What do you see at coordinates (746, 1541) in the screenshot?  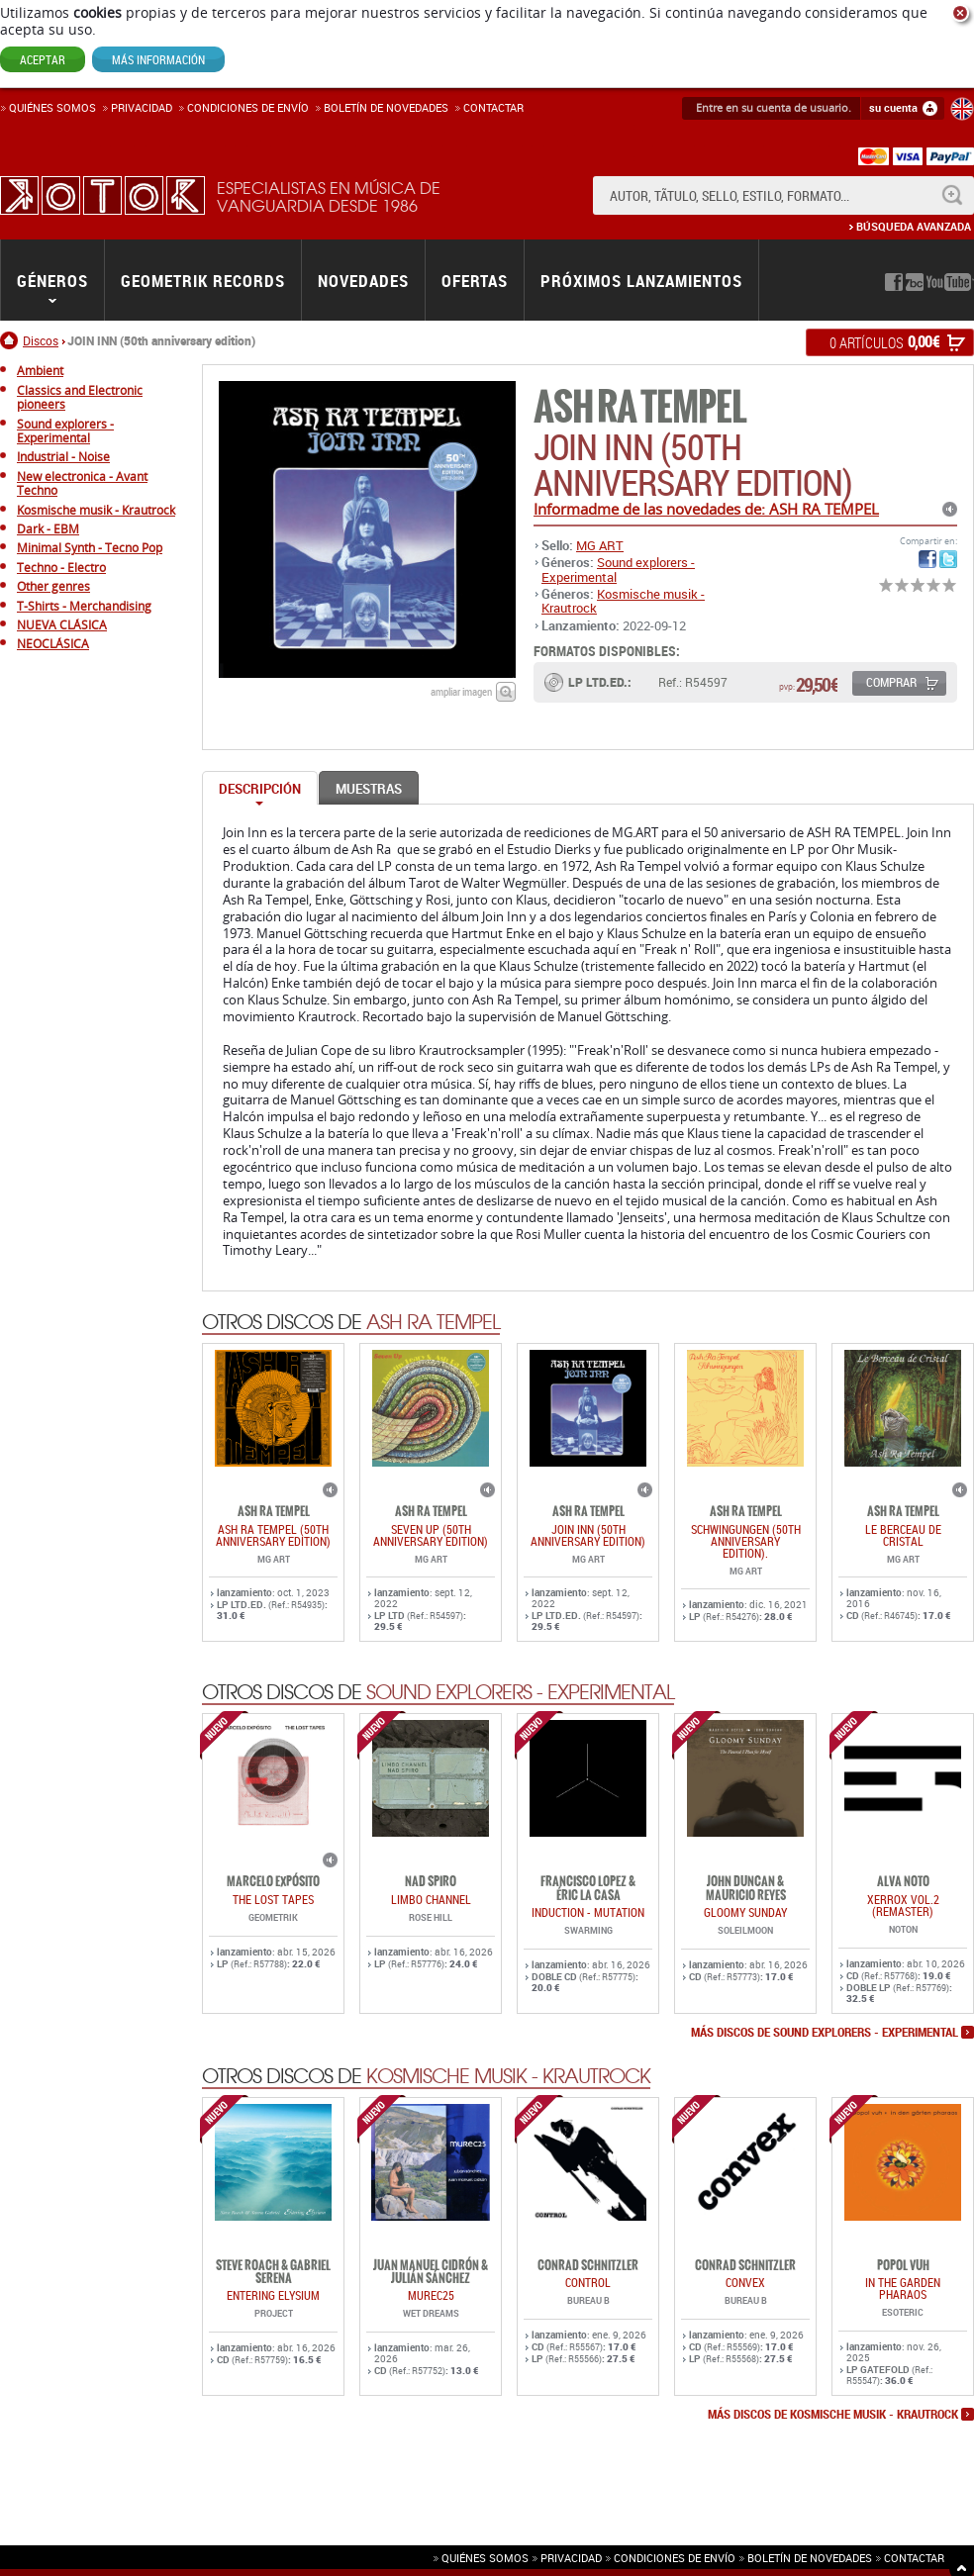 I see `SCHWINGUNGEN (50th anniversary edition).` at bounding box center [746, 1541].